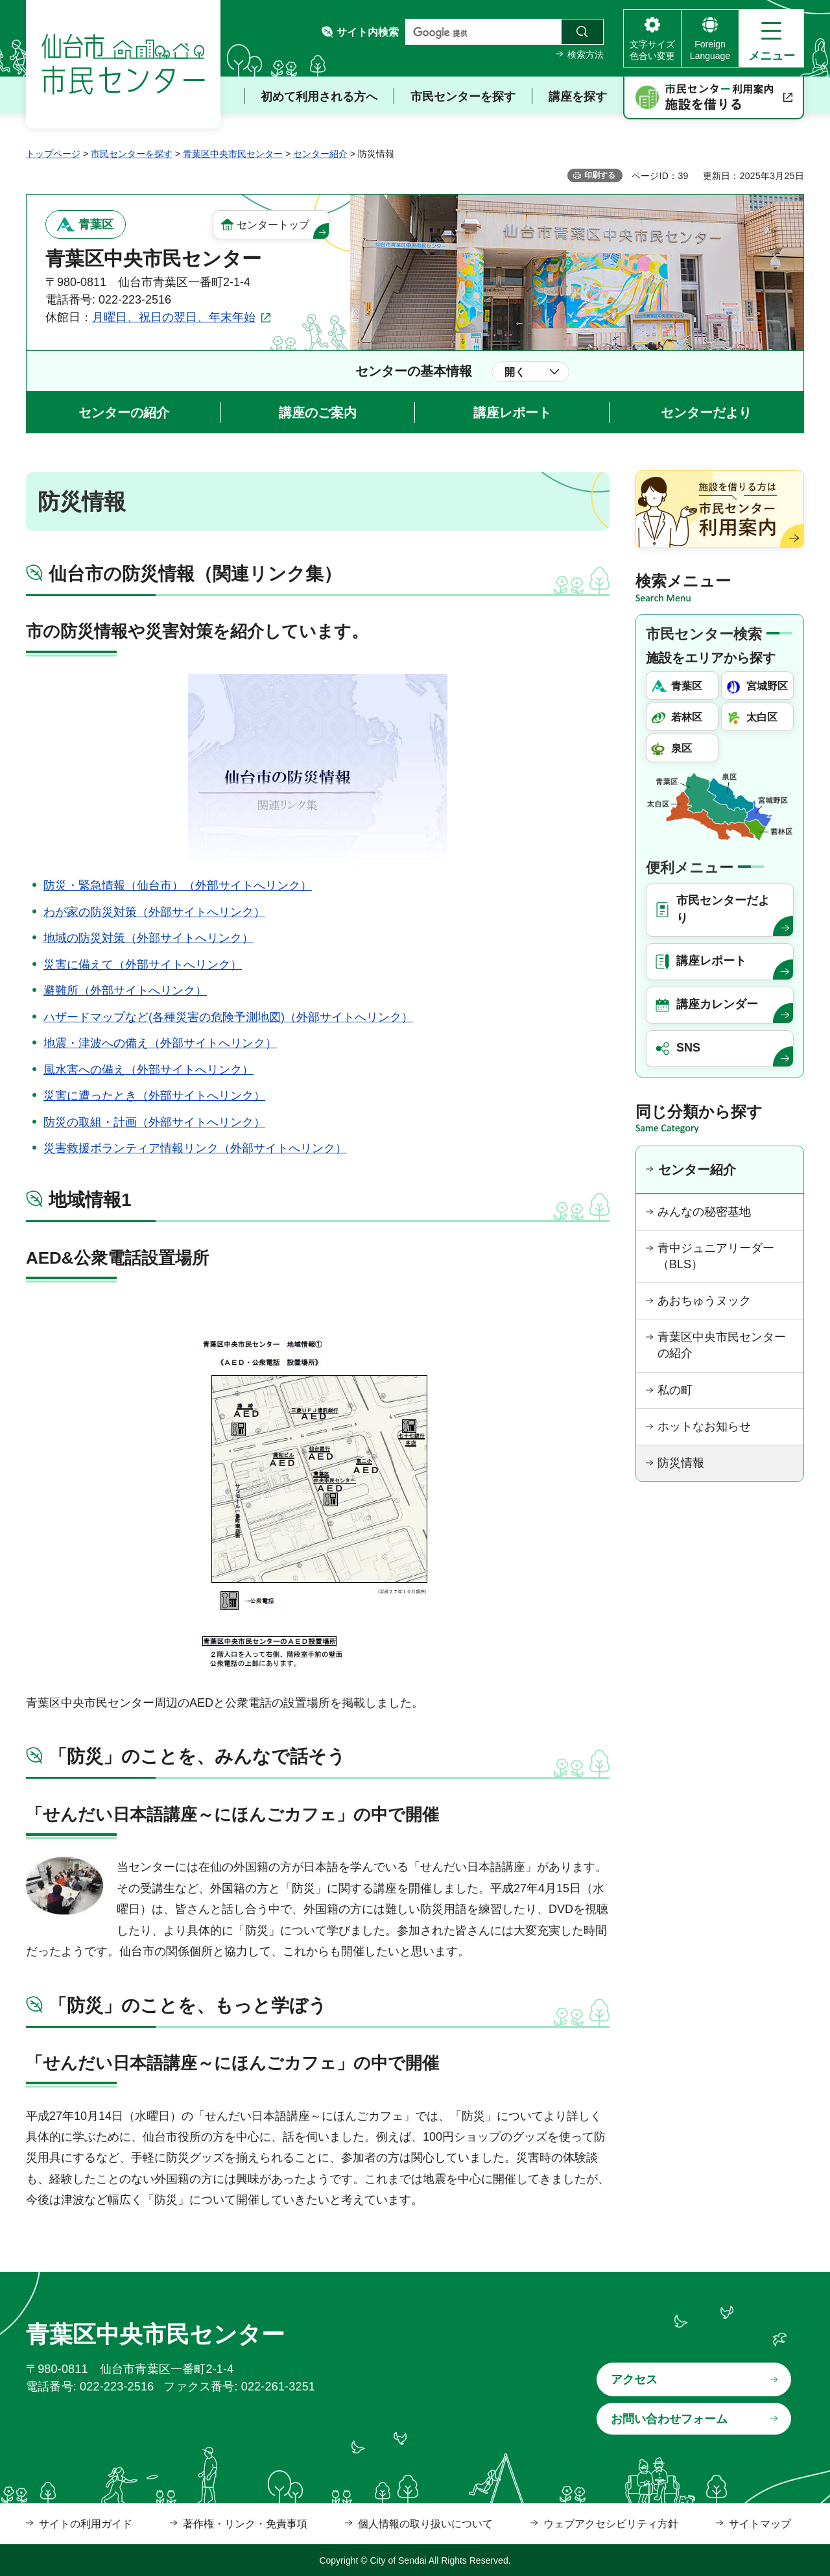 This screenshot has width=830, height=2576. What do you see at coordinates (85, 2523) in the screenshot?
I see `サイトの利用ガイド` at bounding box center [85, 2523].